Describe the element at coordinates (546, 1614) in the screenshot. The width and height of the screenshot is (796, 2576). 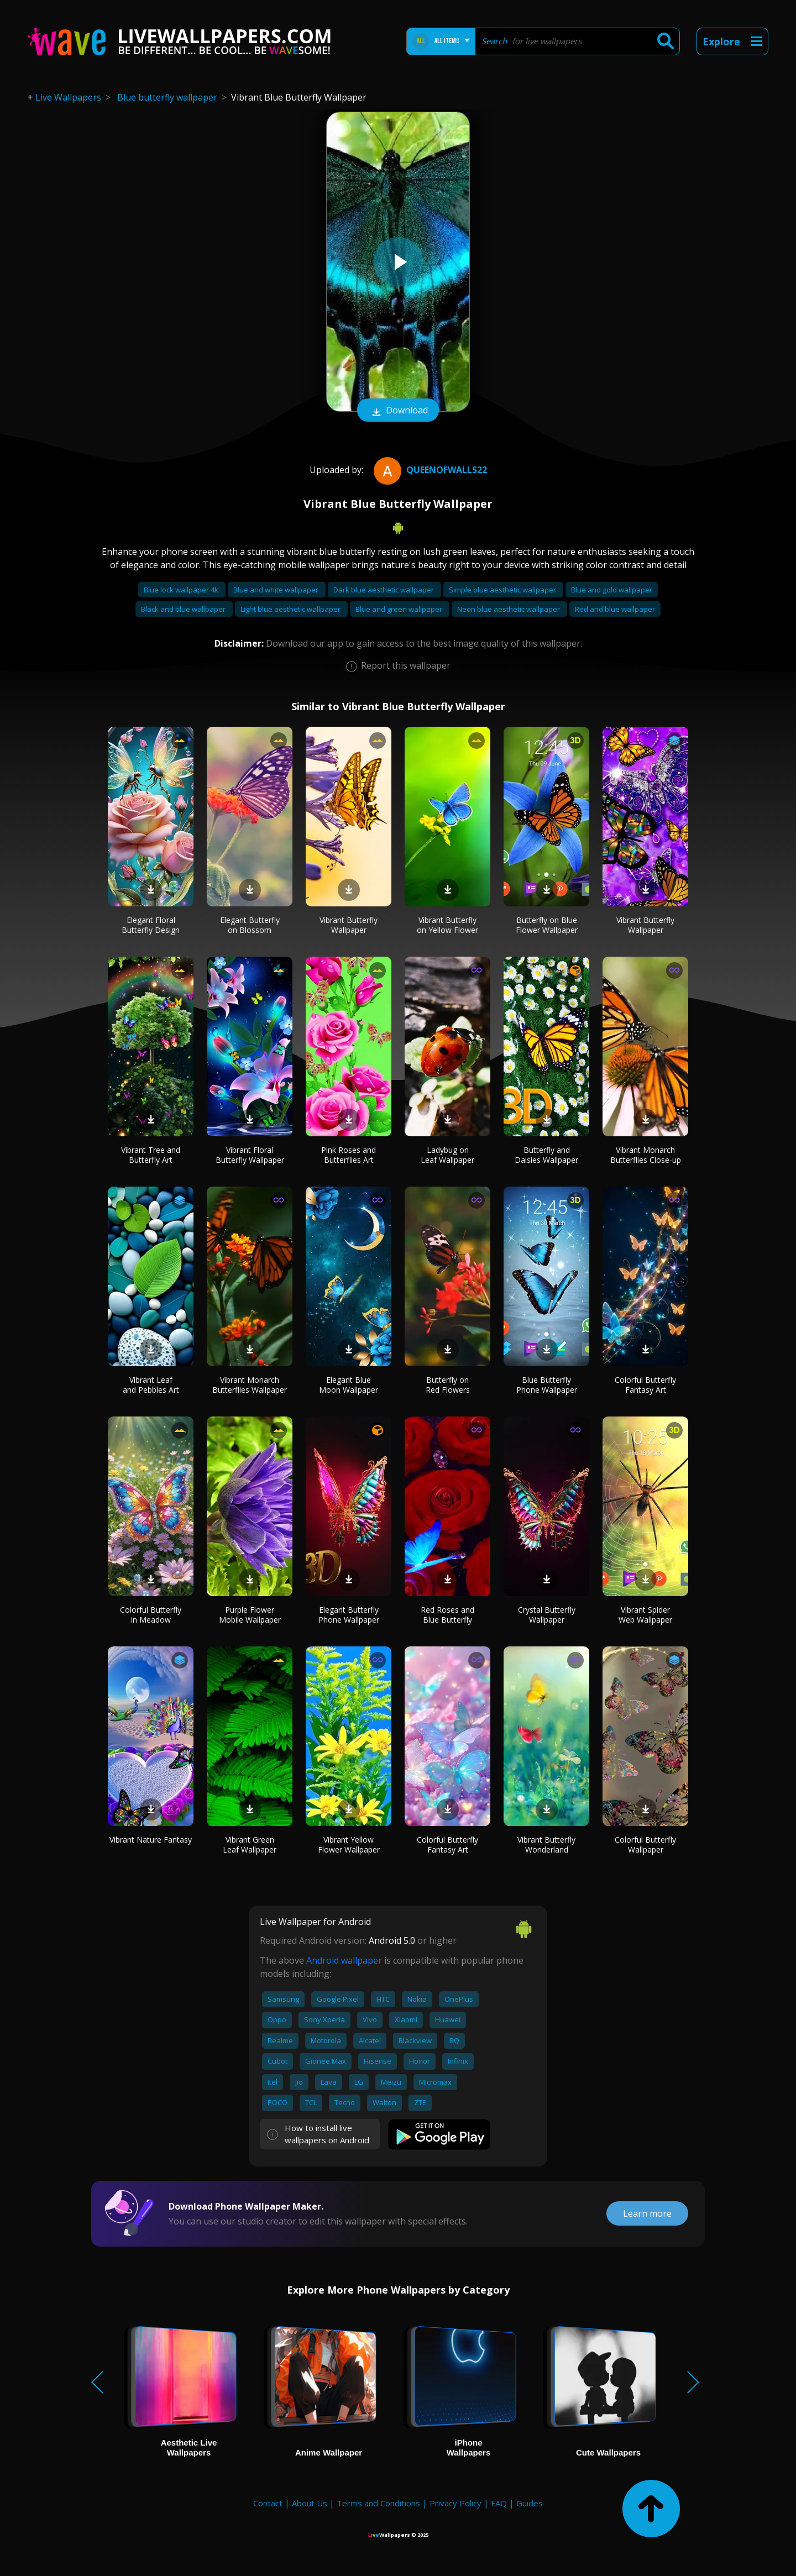
I see `Crystal Butterfly Wallpaper` at that location.